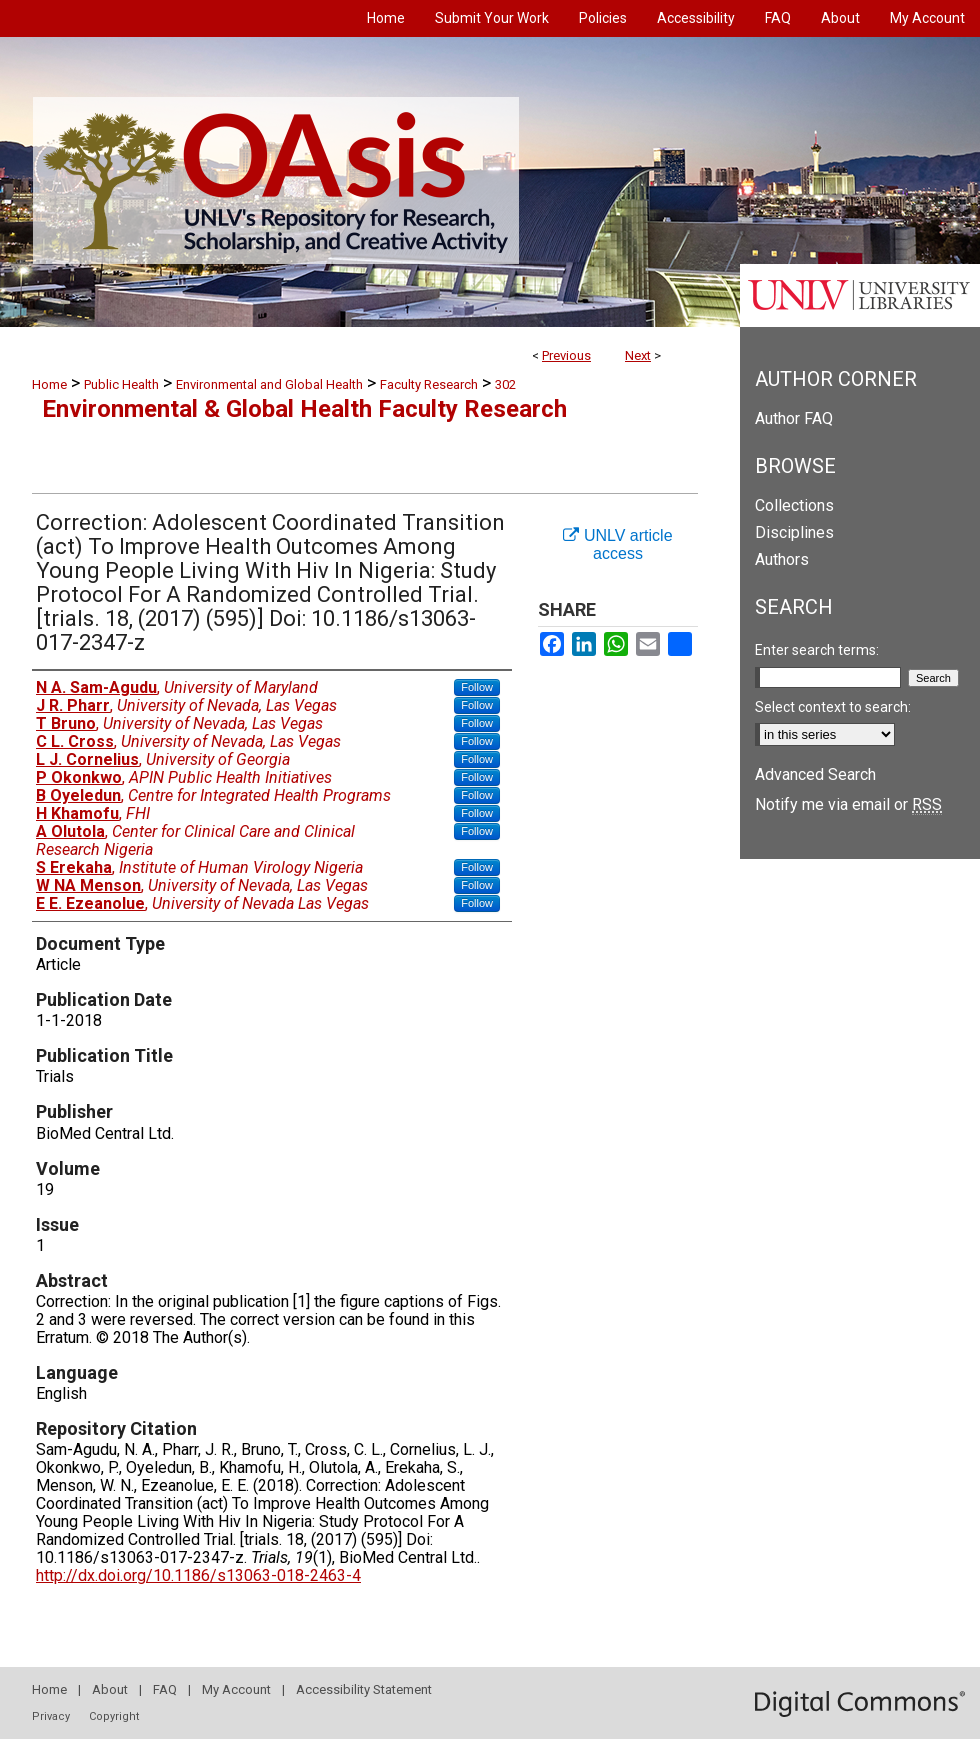 Image resolution: width=980 pixels, height=1739 pixels. I want to click on Environmental & Global Health Faculty Research, so click(304, 409).